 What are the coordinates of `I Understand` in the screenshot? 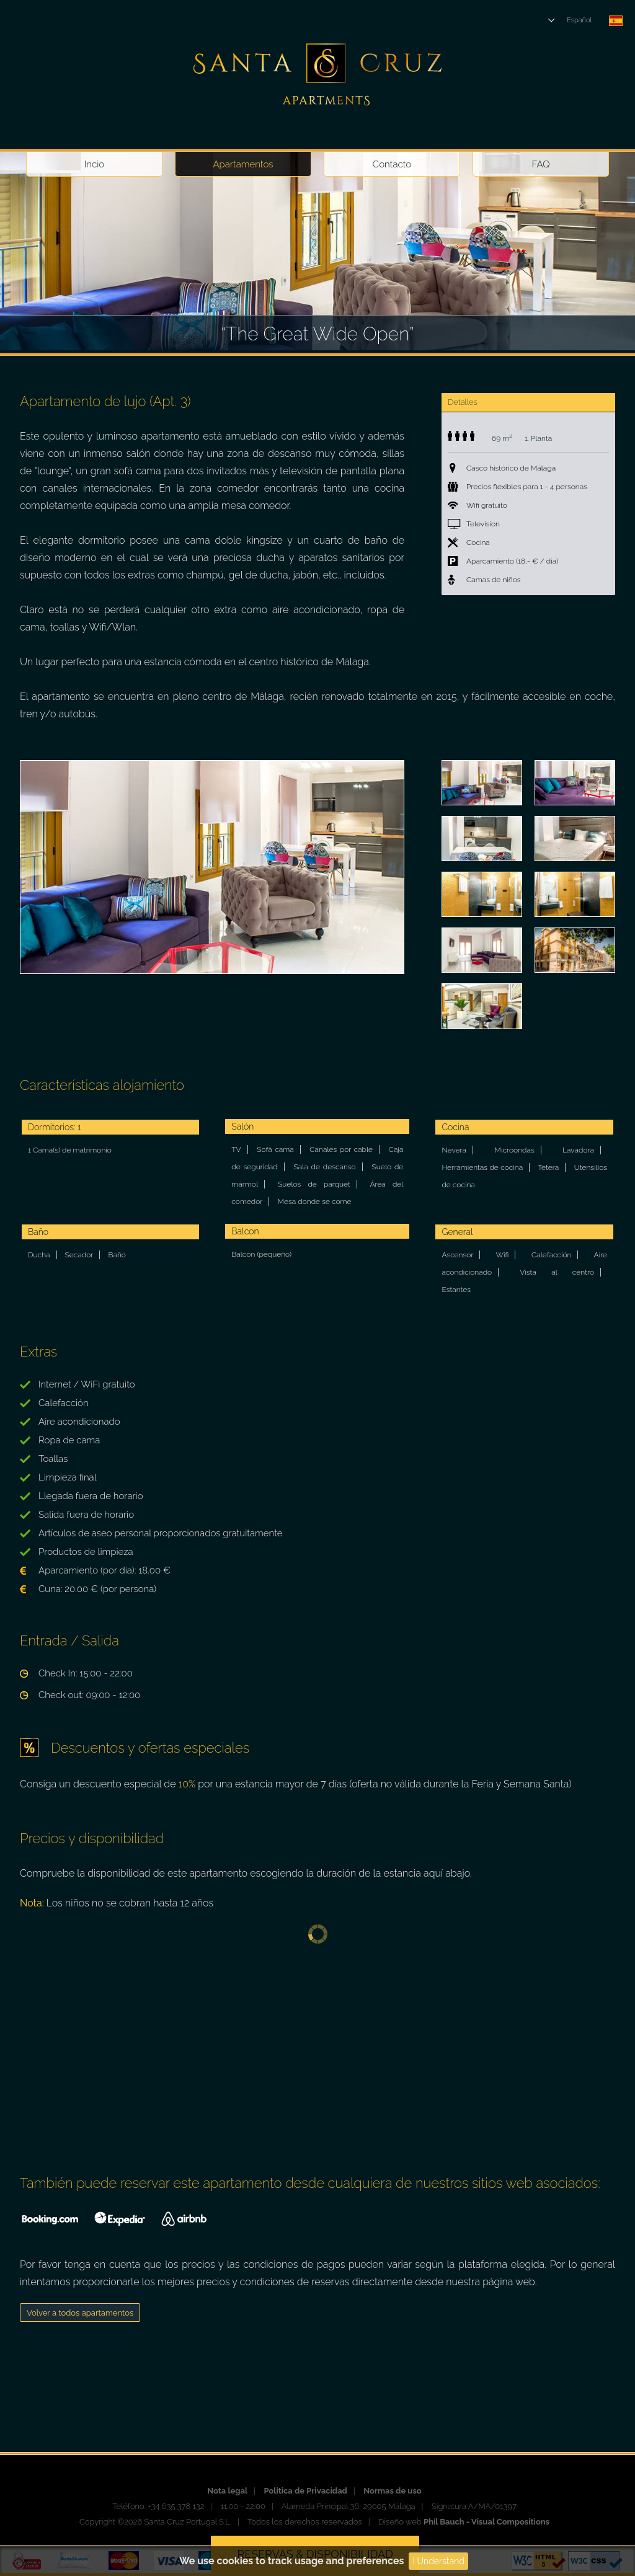 It's located at (438, 2561).